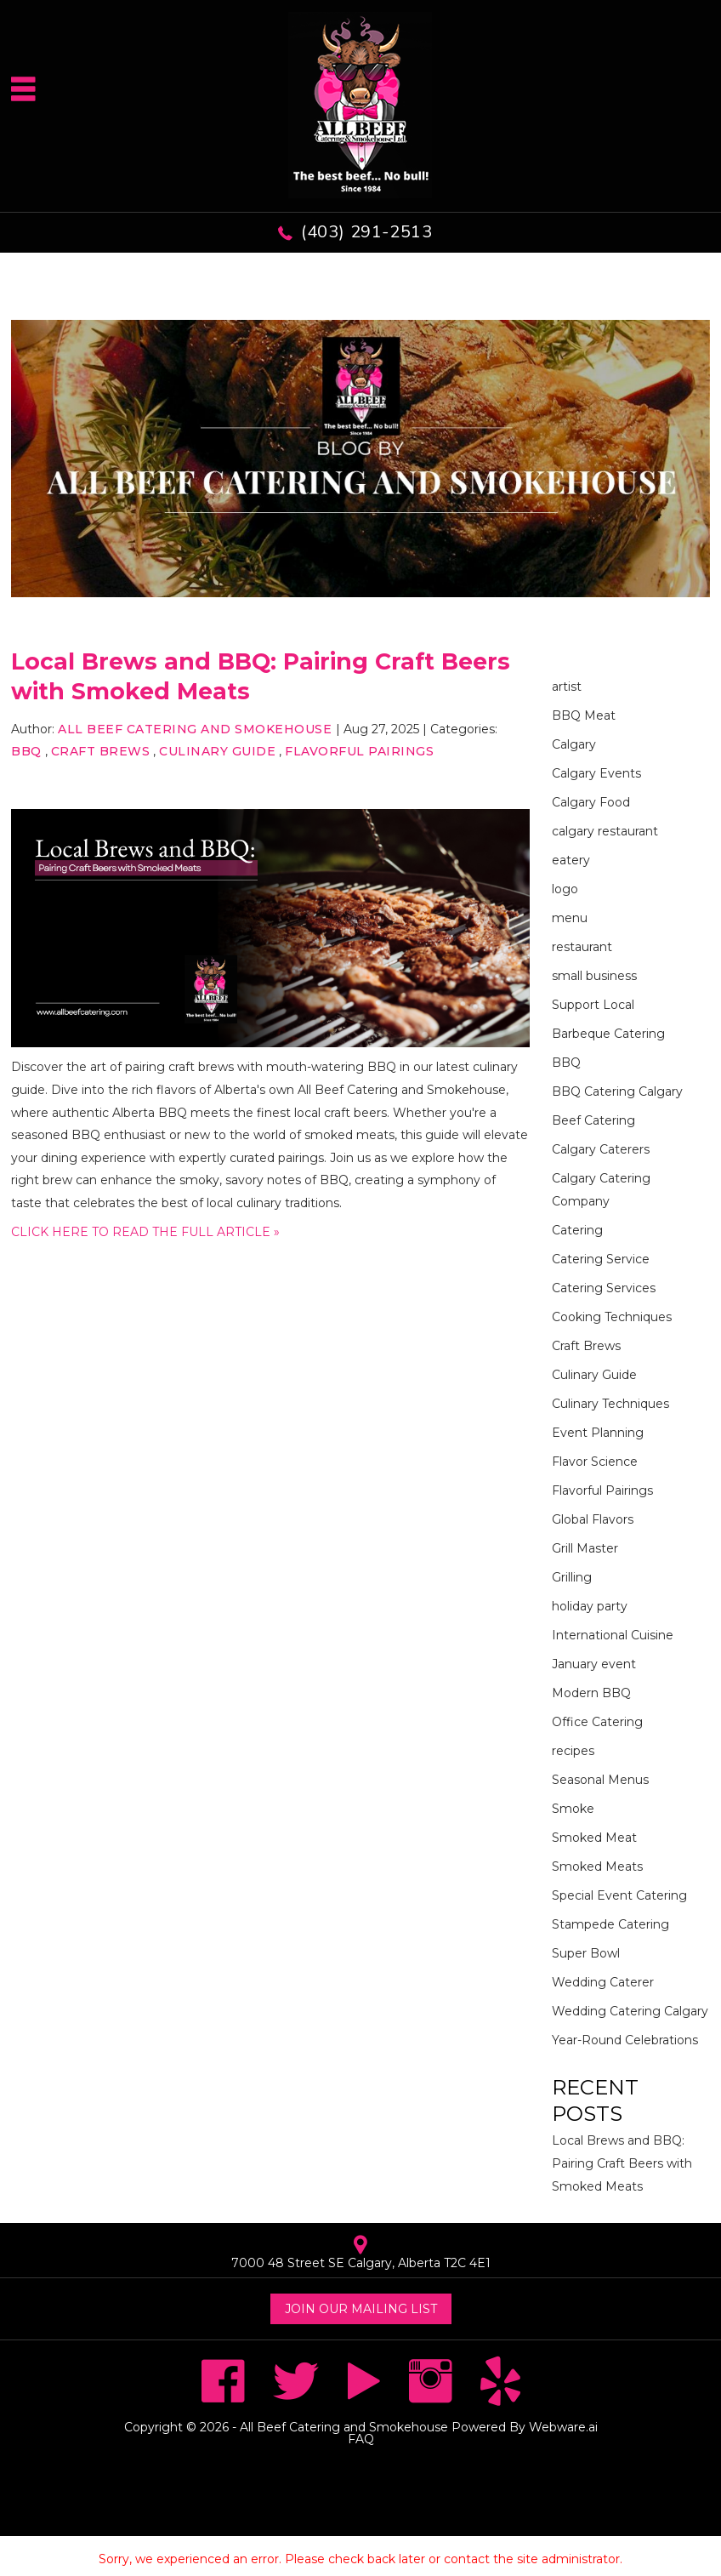 The height and width of the screenshot is (2576, 721). Describe the element at coordinates (598, 1432) in the screenshot. I see `Event Planning` at that location.